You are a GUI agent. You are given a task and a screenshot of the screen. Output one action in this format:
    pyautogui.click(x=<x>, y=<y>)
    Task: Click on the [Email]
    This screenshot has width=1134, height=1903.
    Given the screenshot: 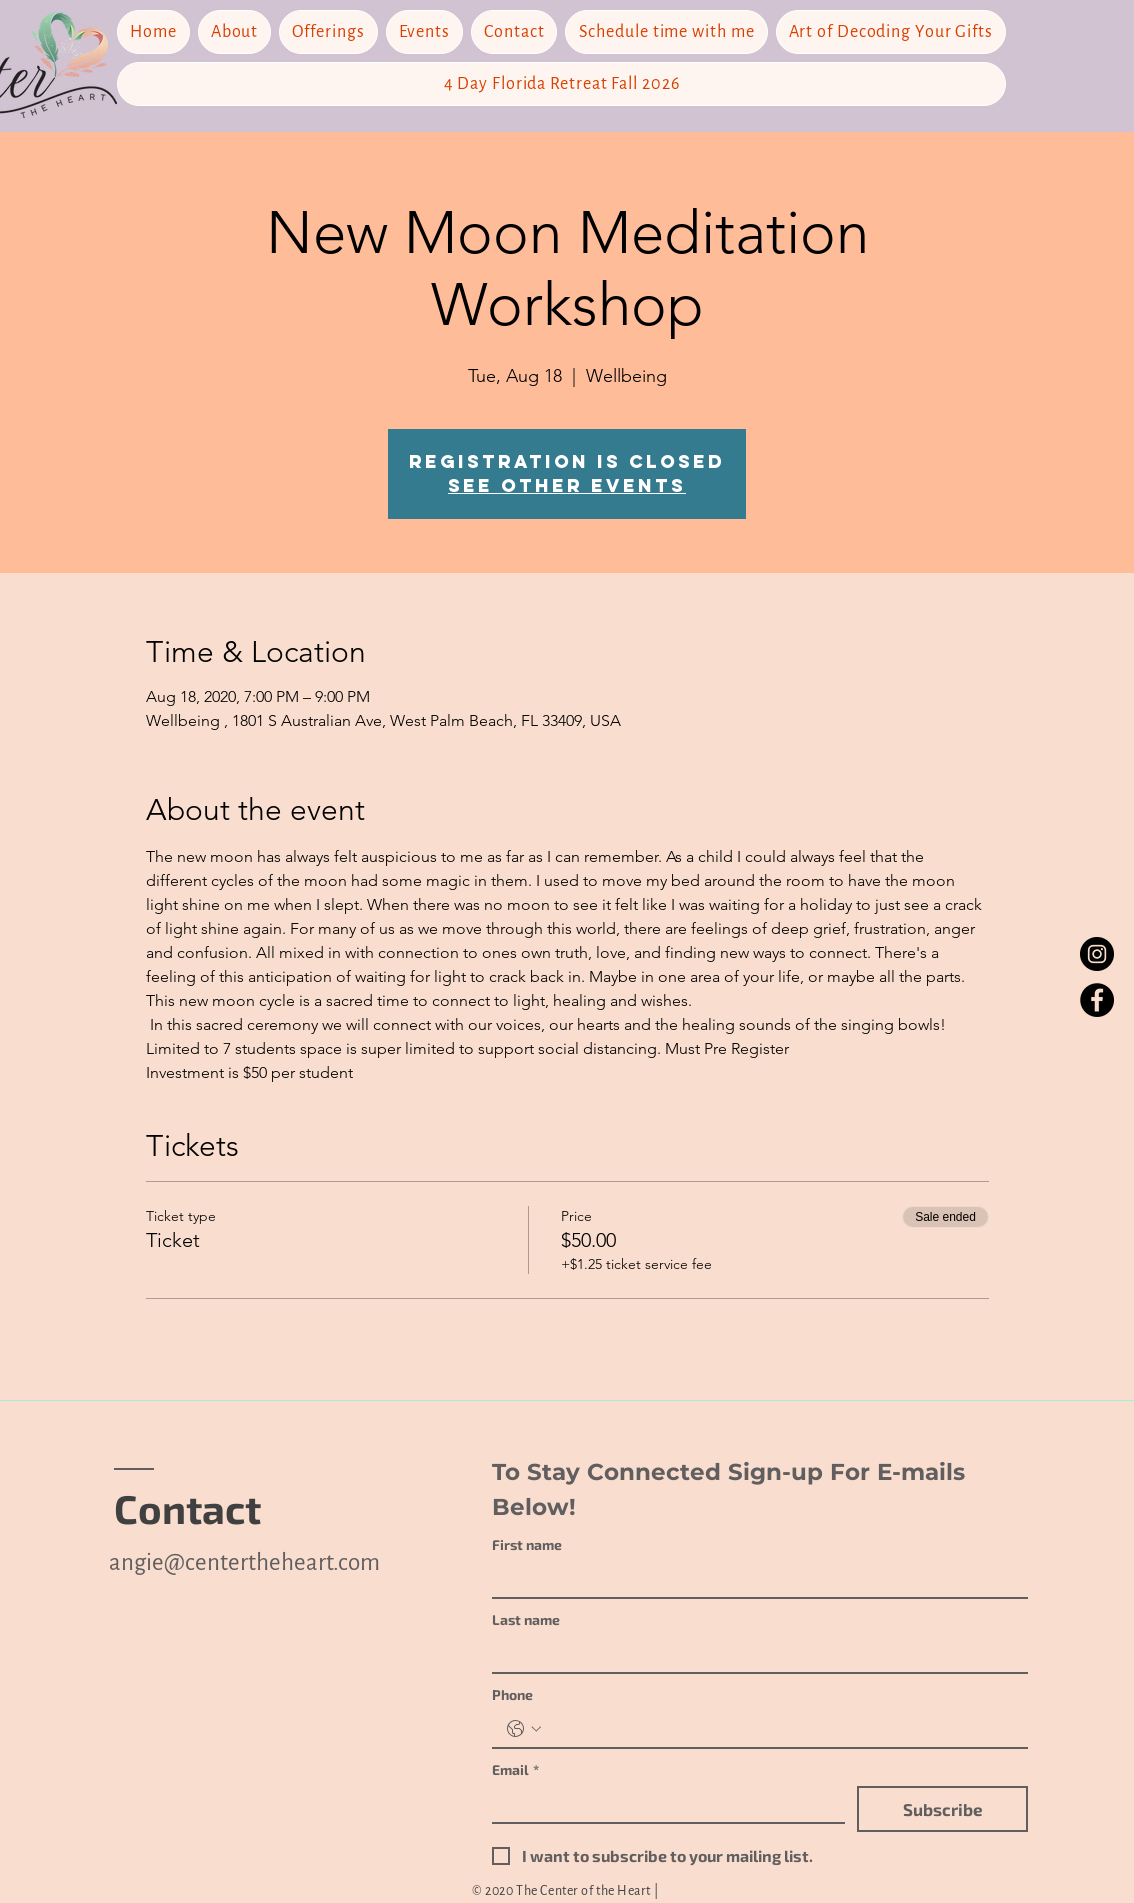 What is the action you would take?
    pyautogui.click(x=662, y=1804)
    